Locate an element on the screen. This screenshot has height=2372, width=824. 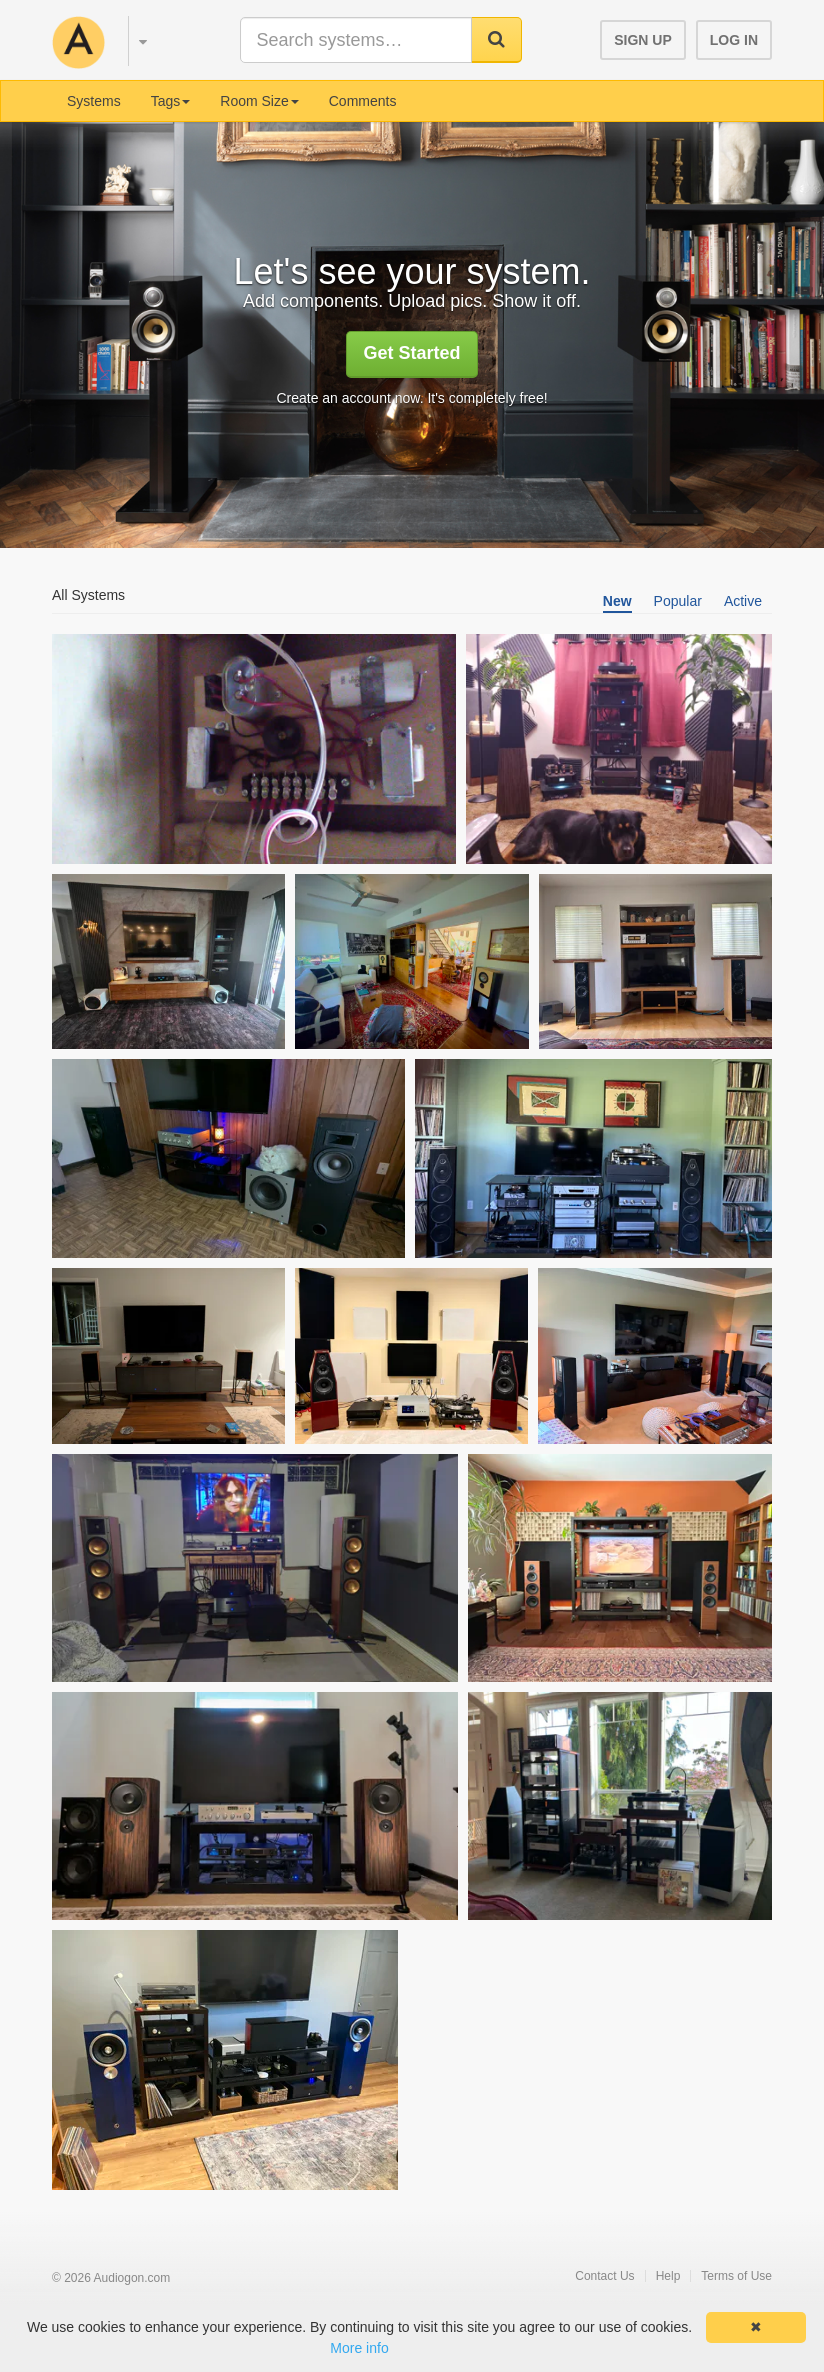
Room Size [button] is located at coordinates (259, 101).